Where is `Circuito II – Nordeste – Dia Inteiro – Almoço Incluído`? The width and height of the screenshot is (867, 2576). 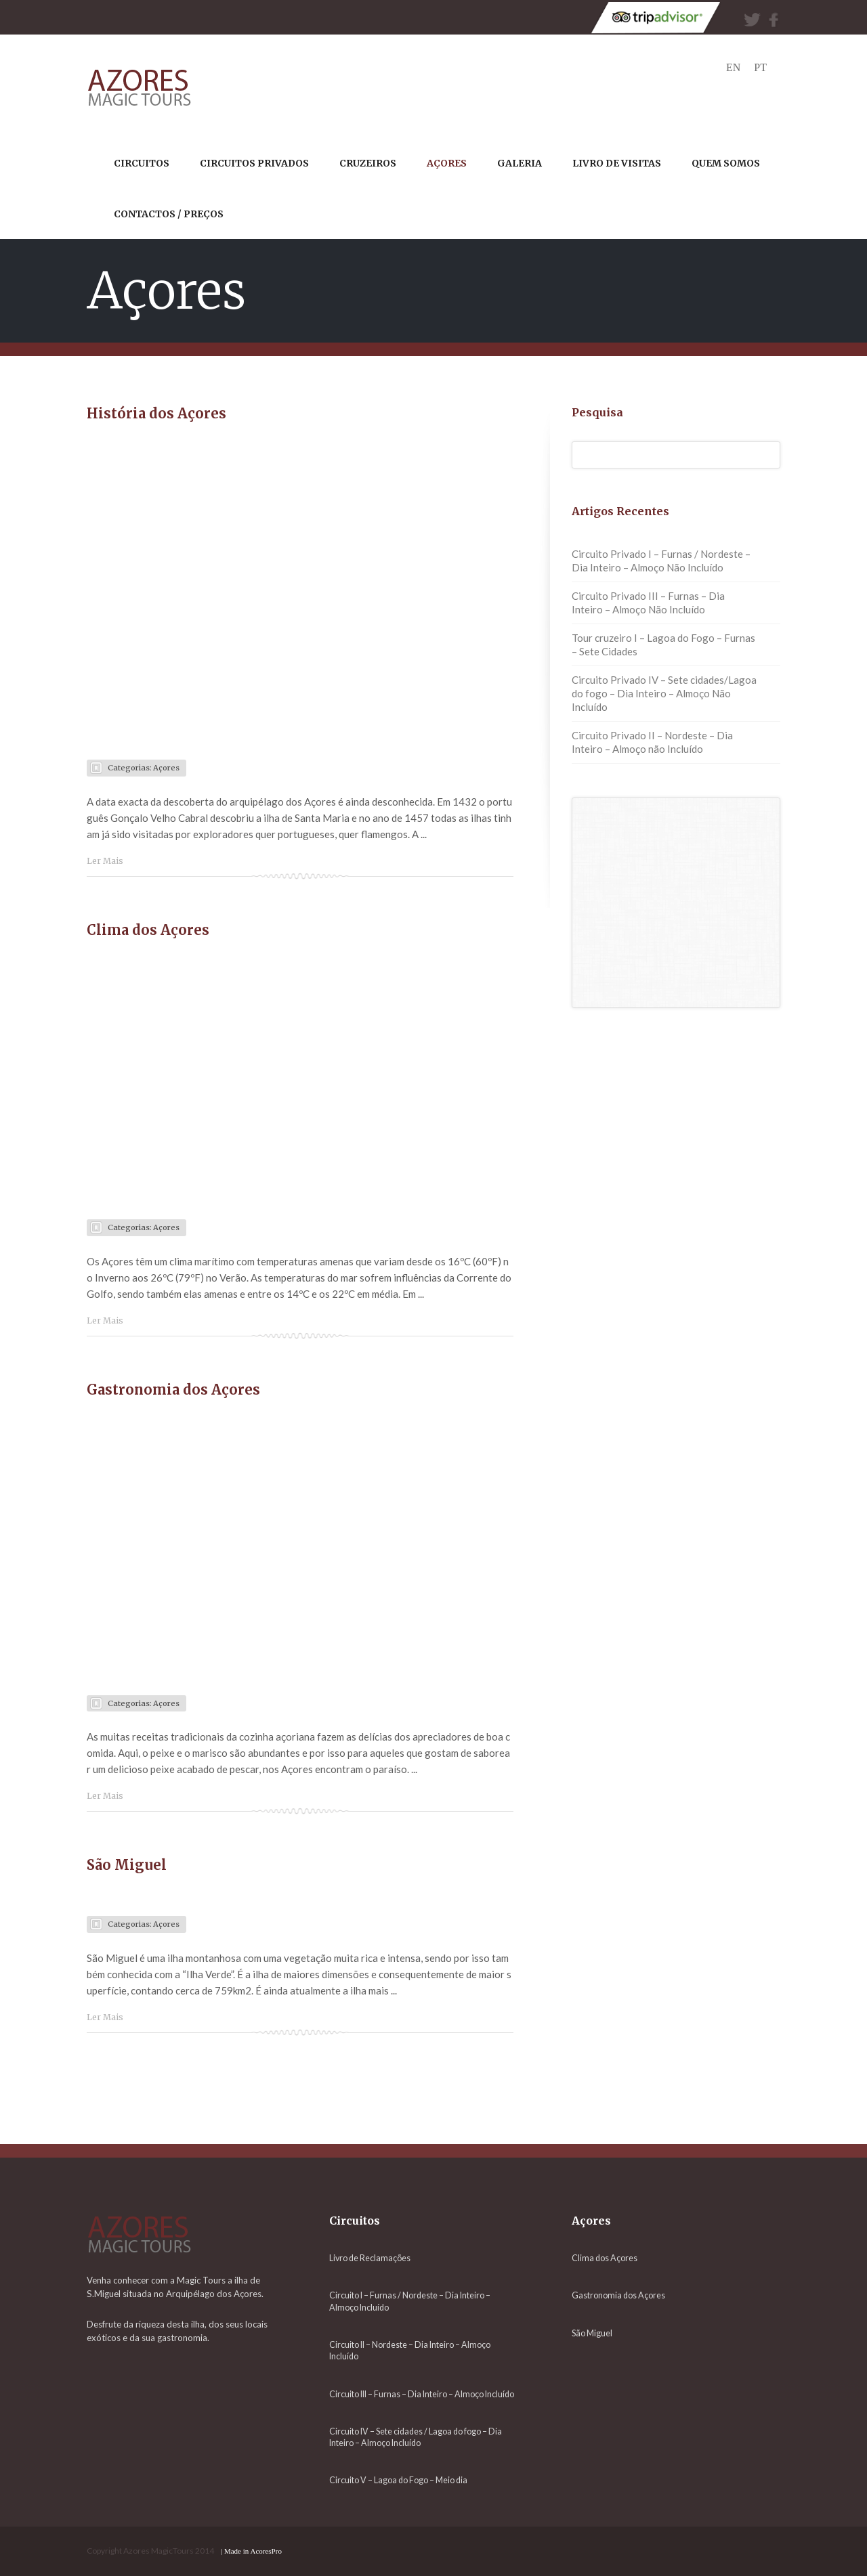
Circuito II – Nordeste – Dia Inteiro – Almoço Incluído is located at coordinates (409, 2350).